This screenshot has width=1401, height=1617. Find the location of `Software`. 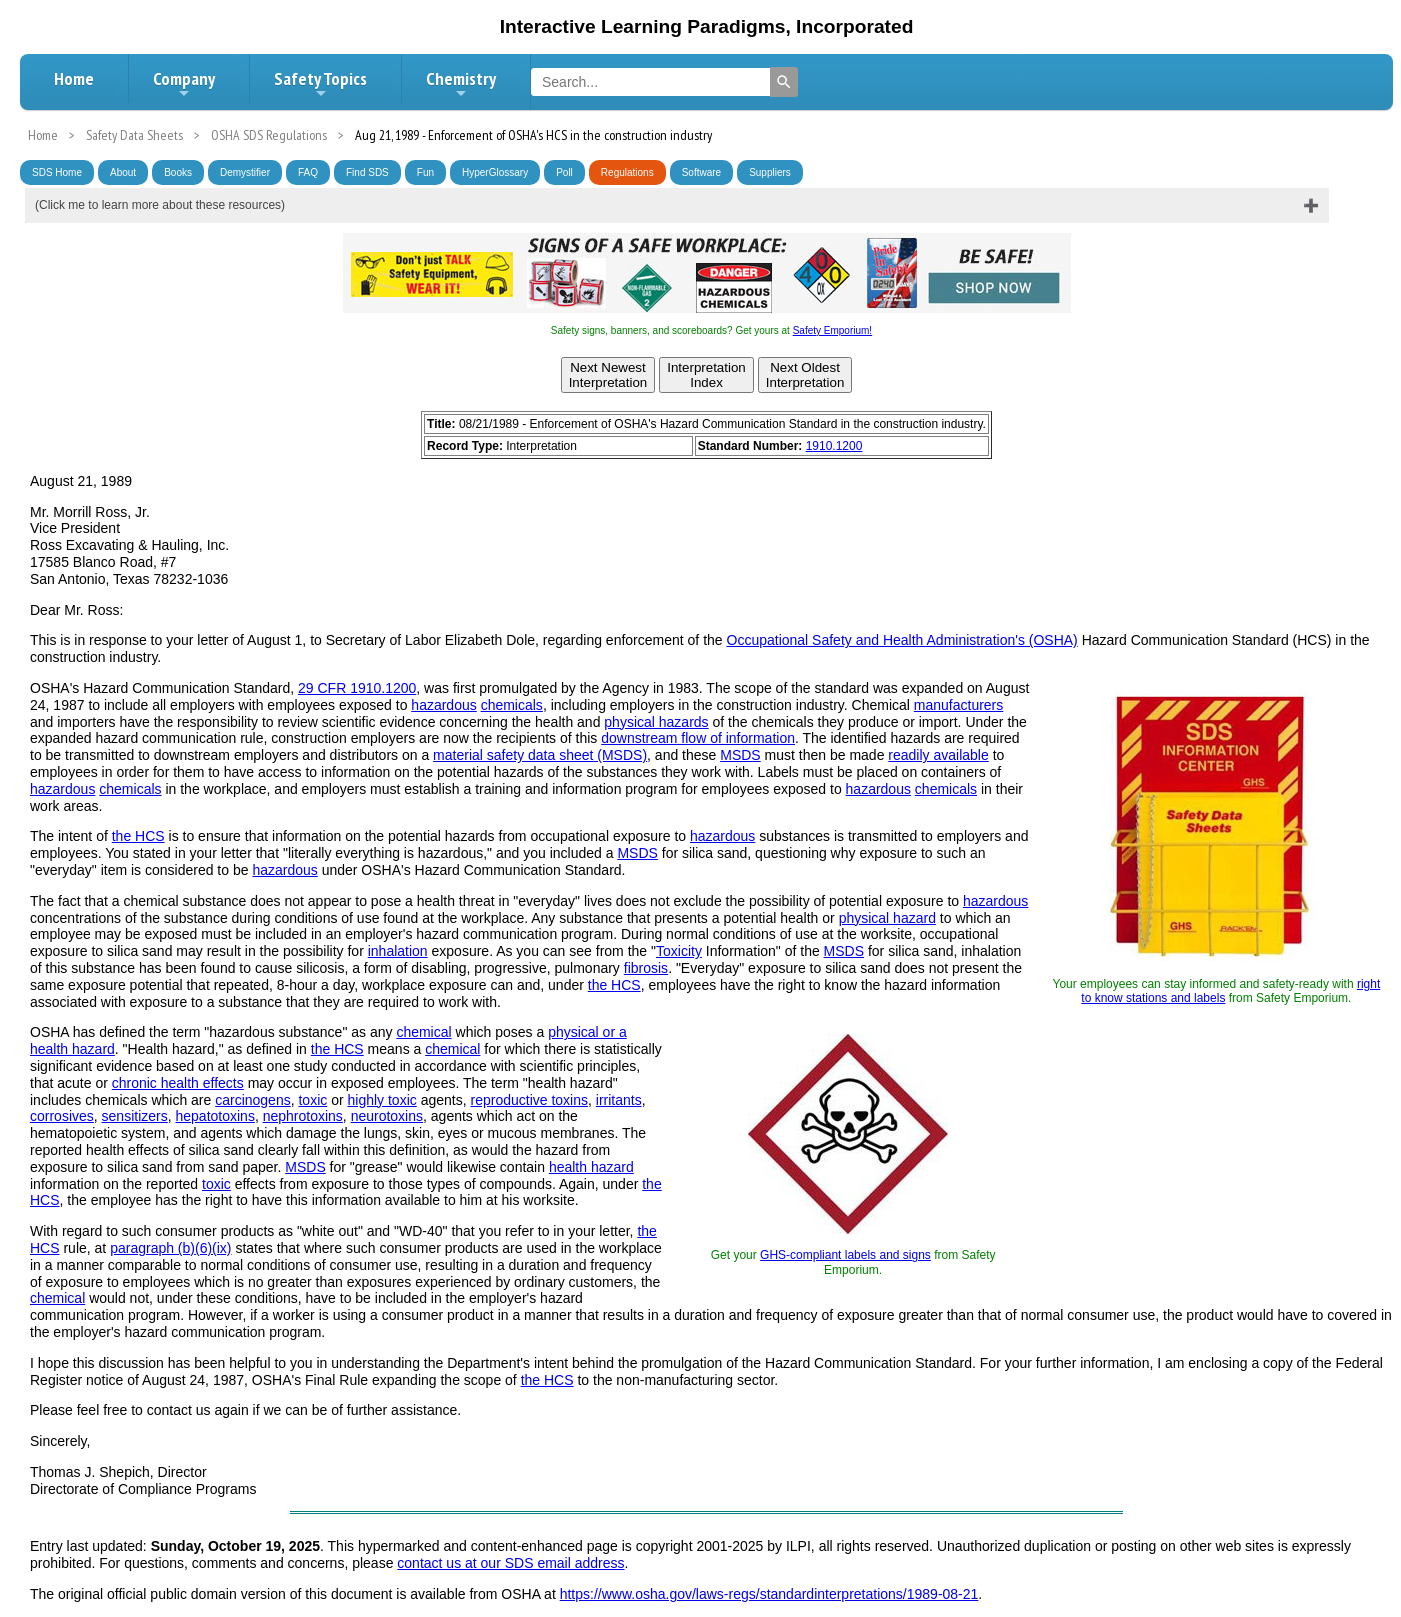

Software is located at coordinates (701, 172).